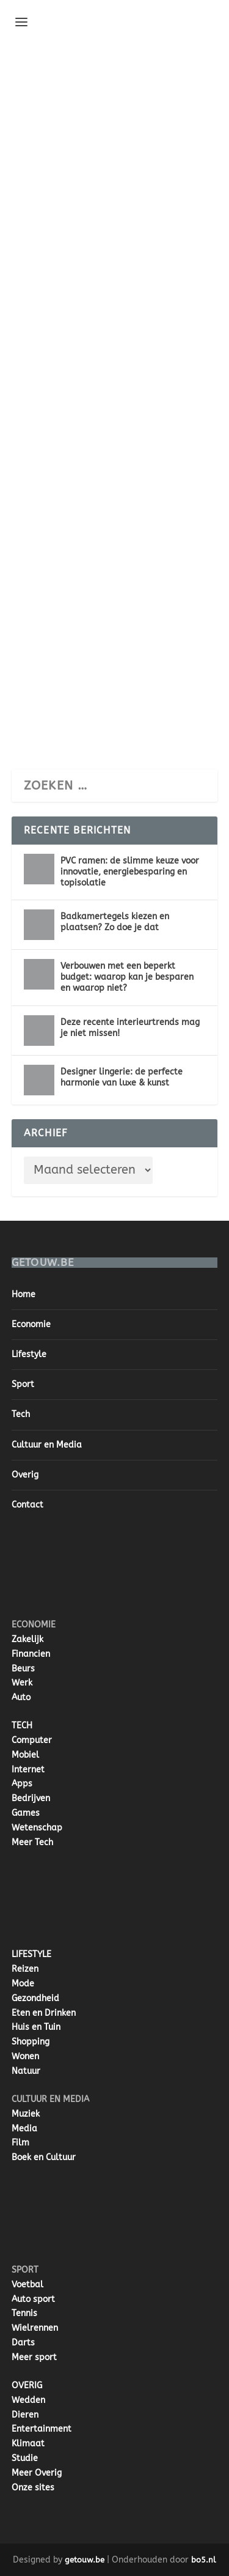  What do you see at coordinates (25, 2458) in the screenshot?
I see `Studie` at bounding box center [25, 2458].